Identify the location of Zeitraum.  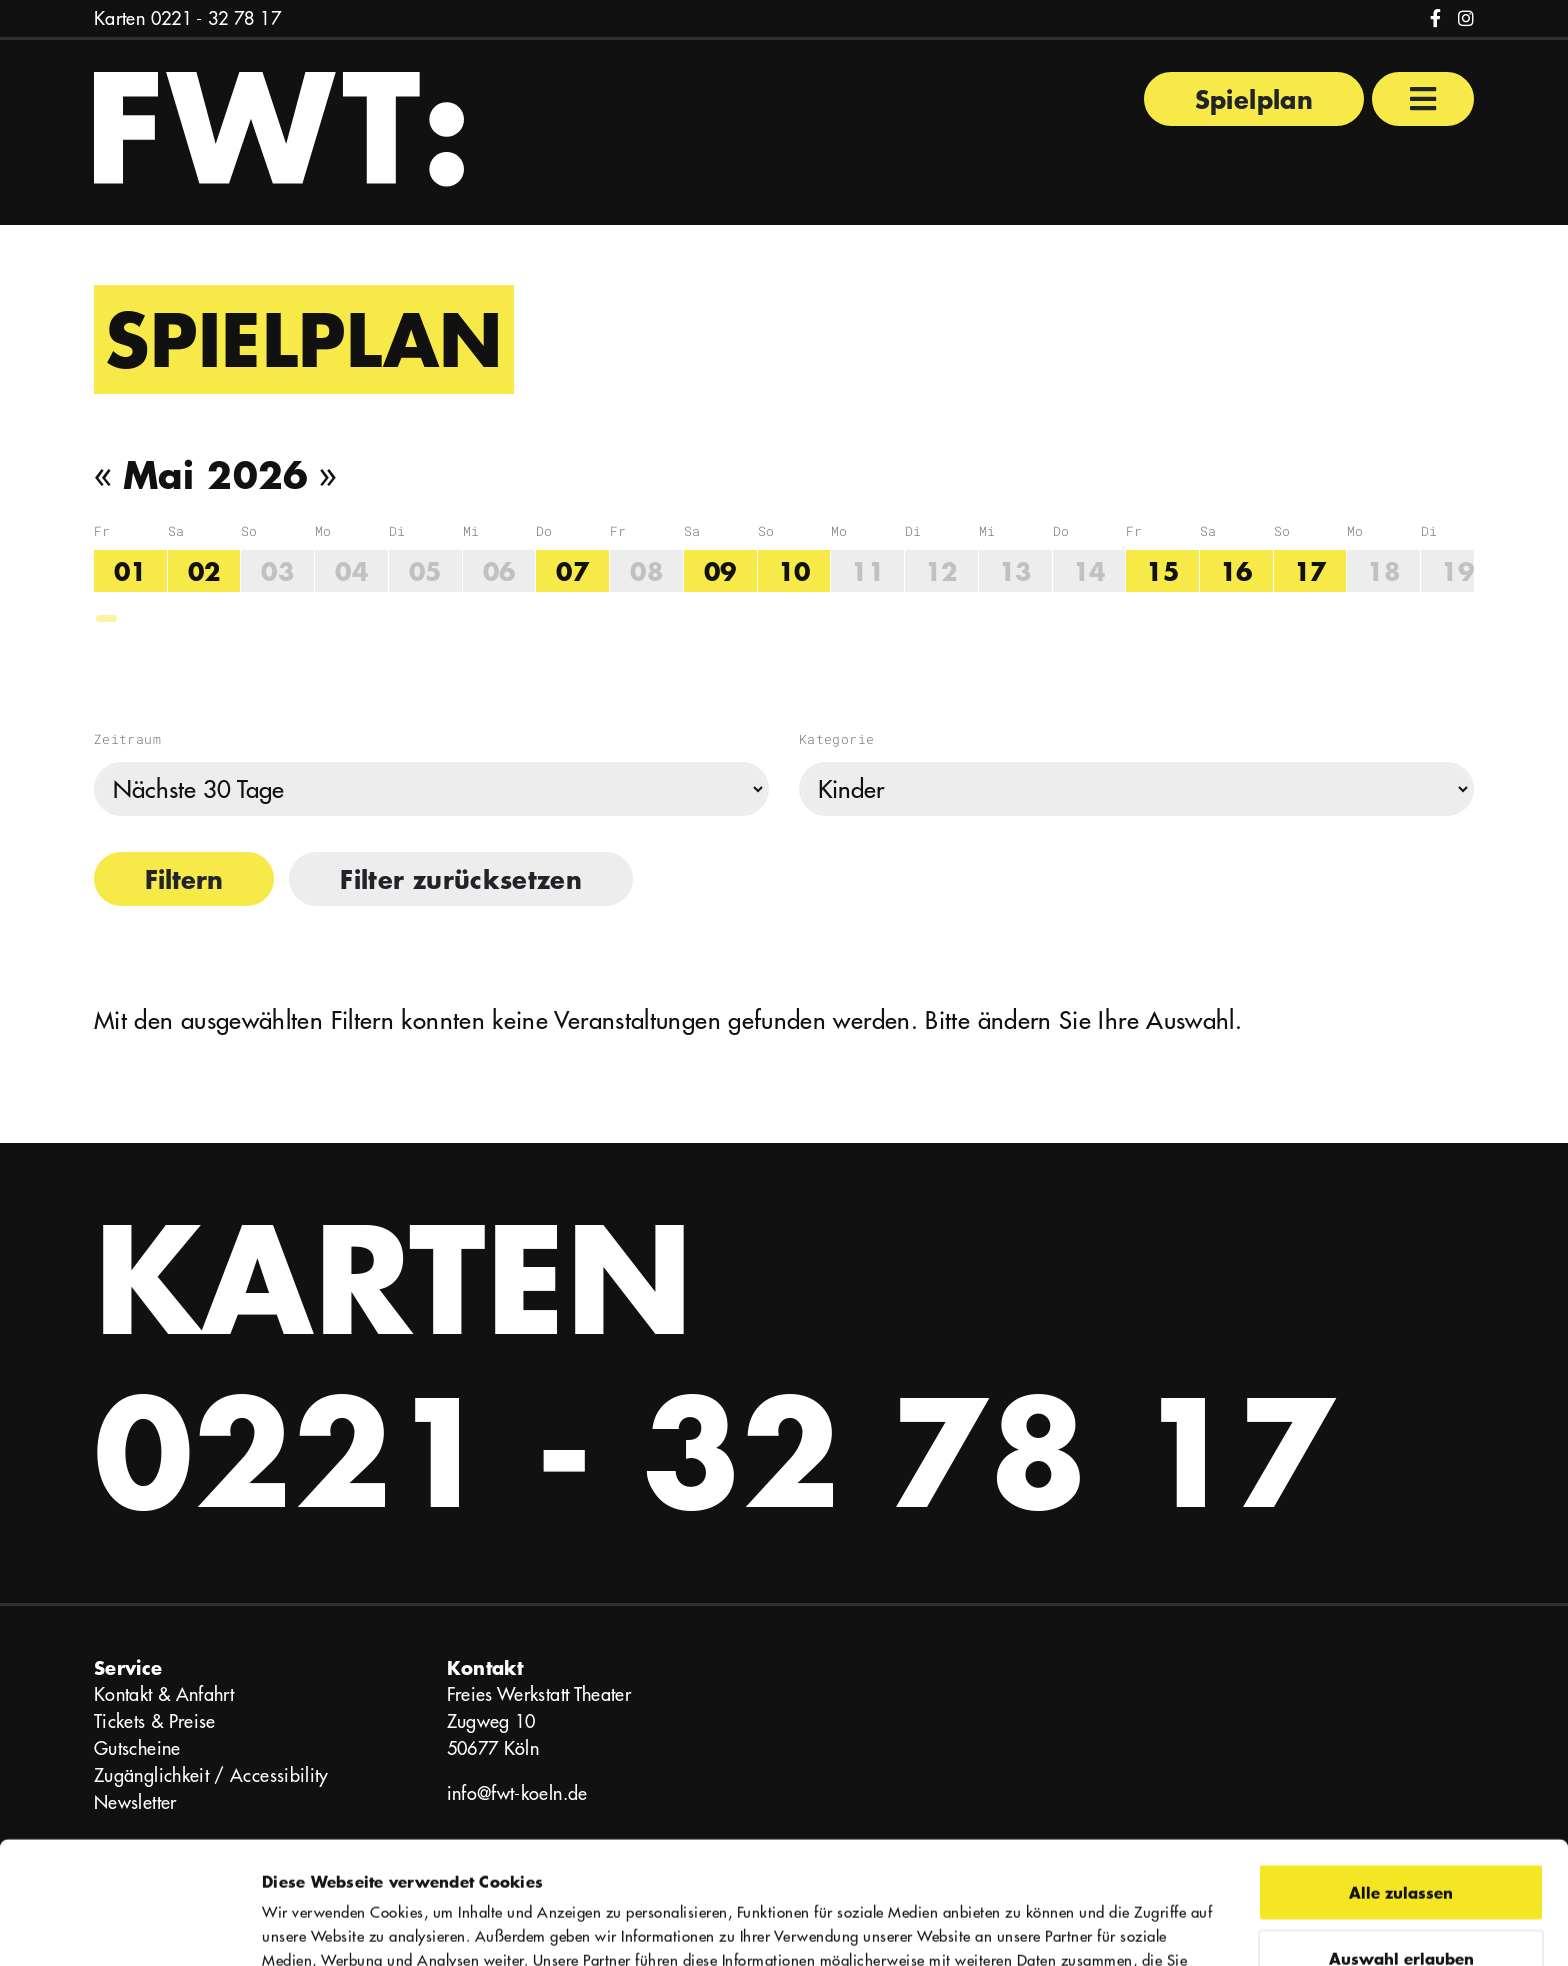
(127, 739).